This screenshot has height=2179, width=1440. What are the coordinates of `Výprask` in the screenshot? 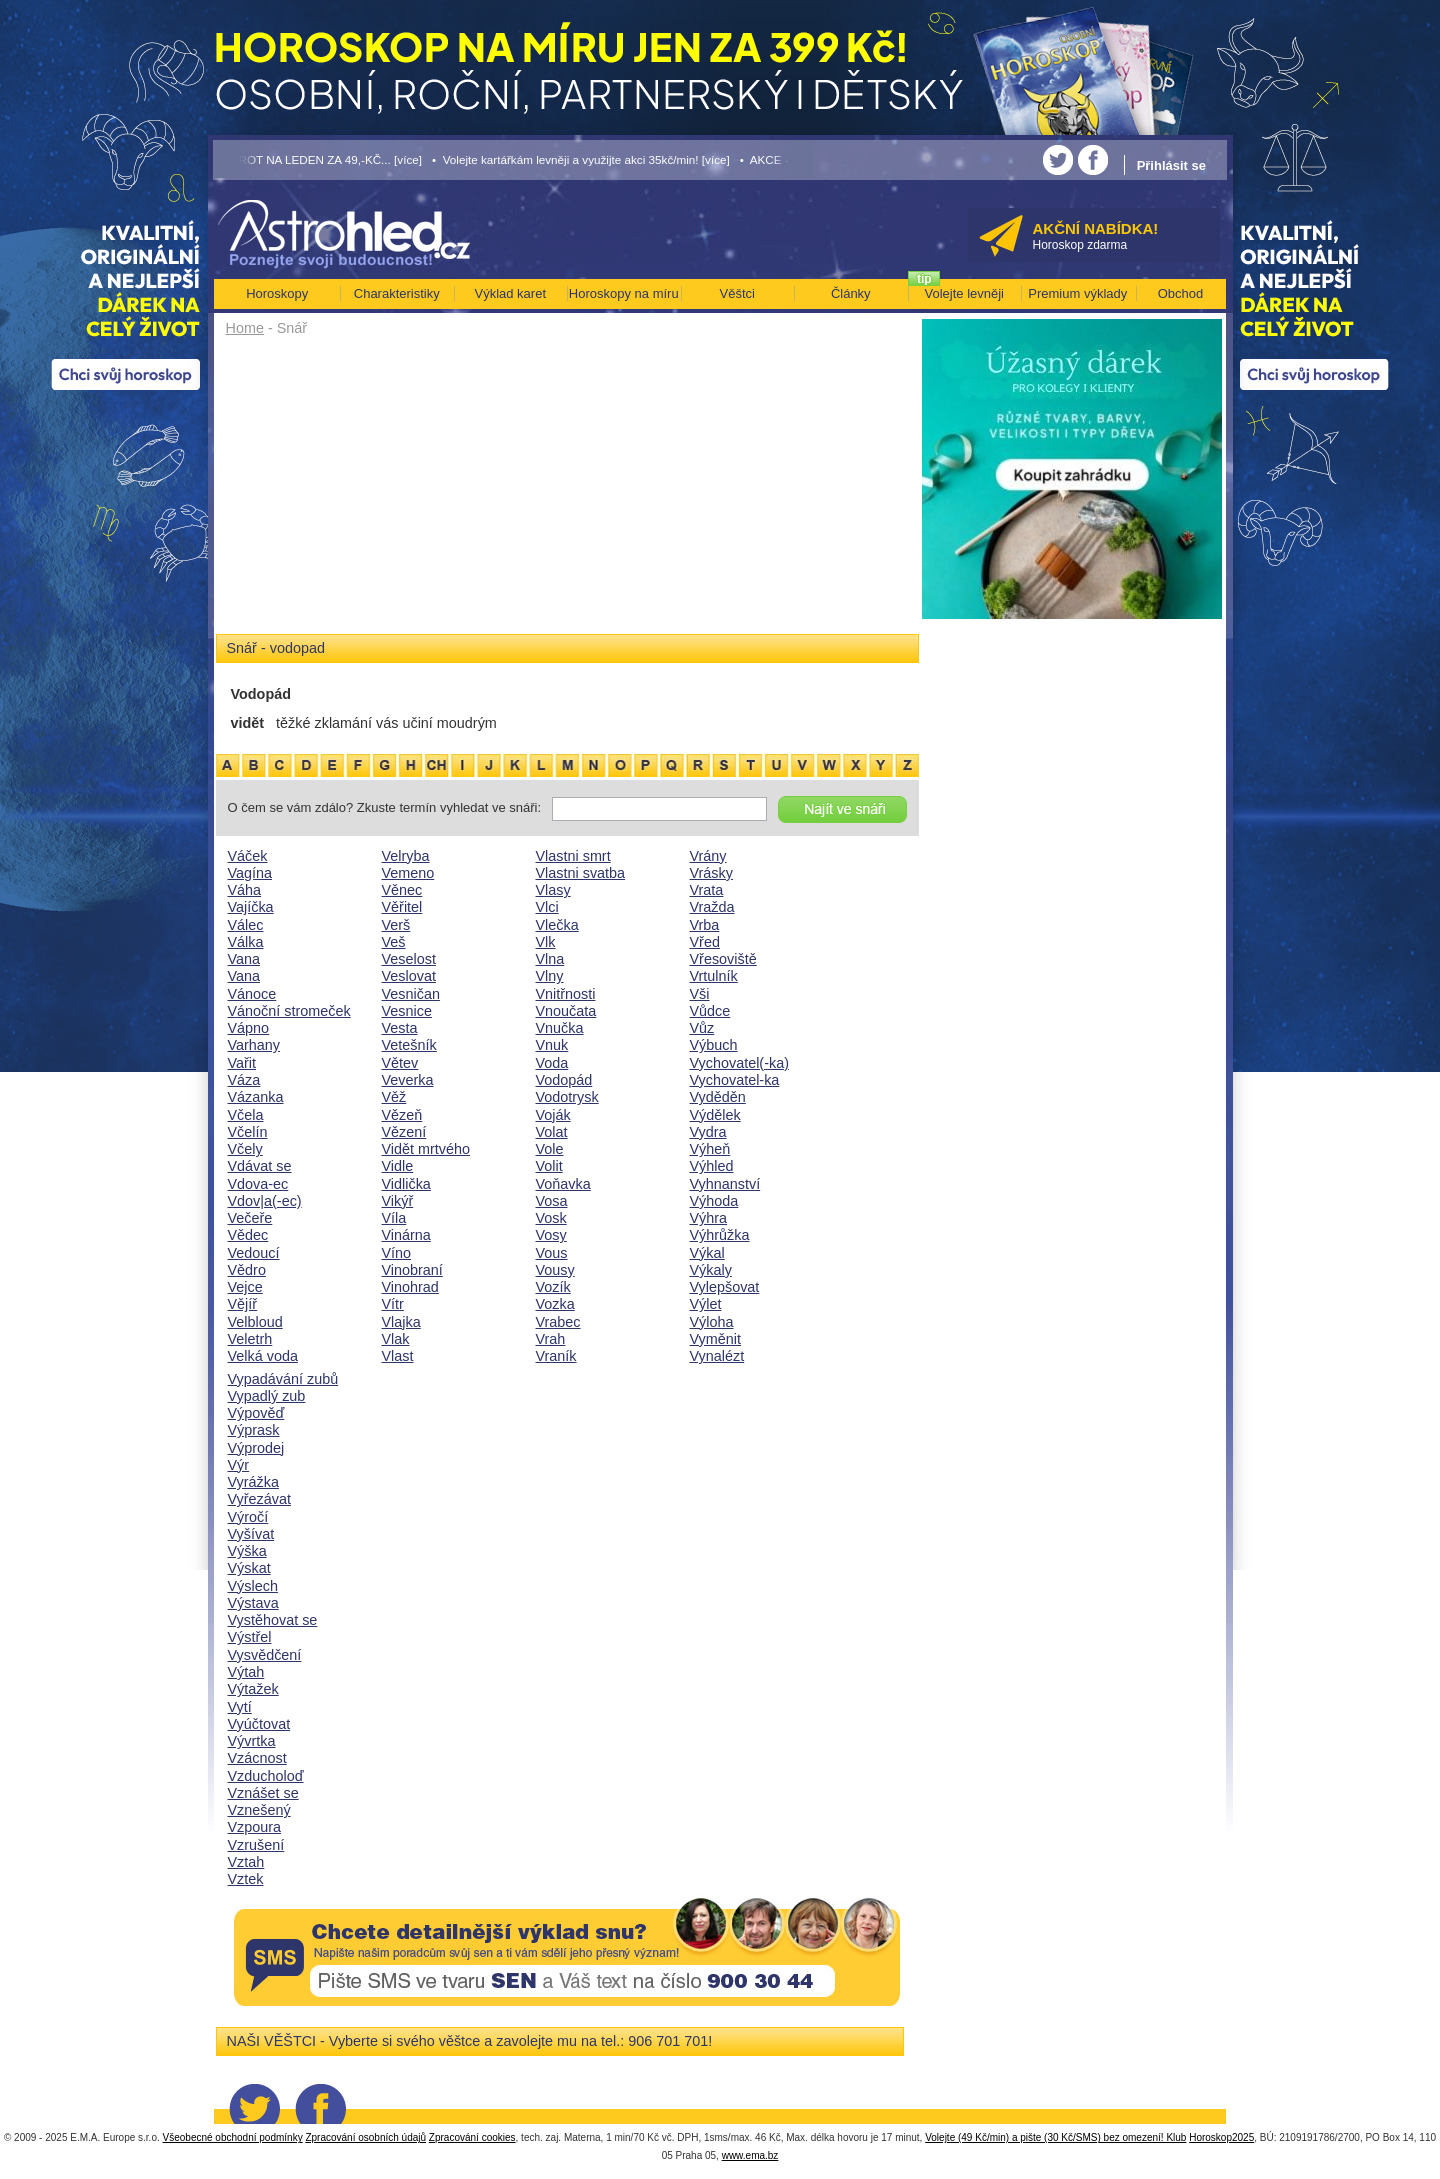 It's located at (254, 1430).